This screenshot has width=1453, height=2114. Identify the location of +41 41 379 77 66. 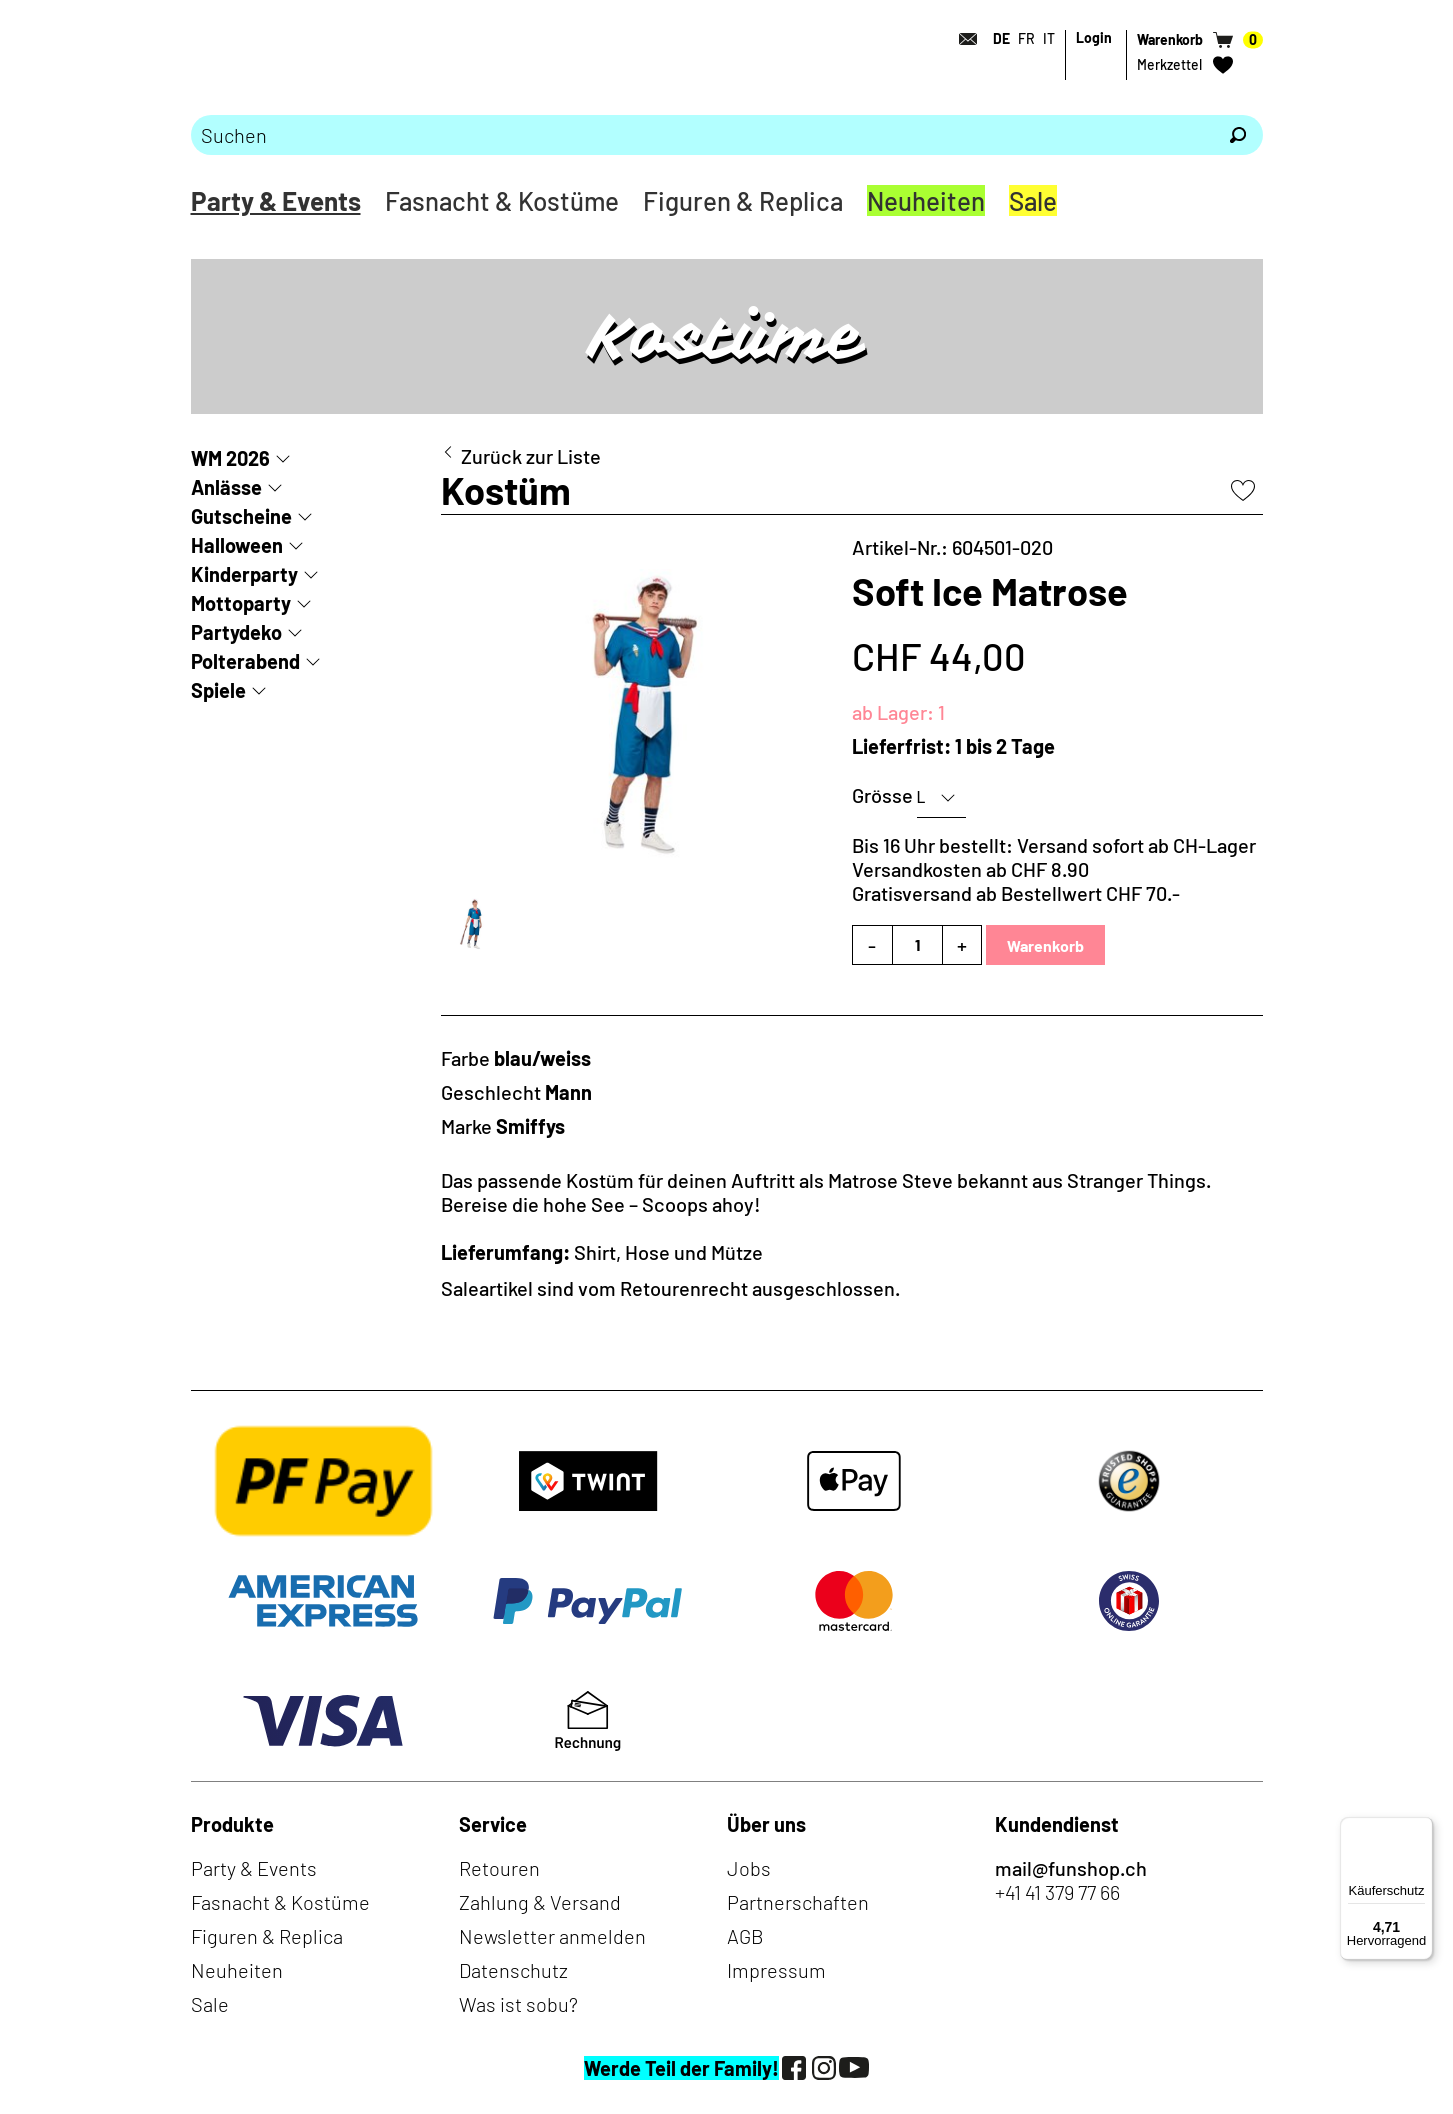
(1057, 1892).